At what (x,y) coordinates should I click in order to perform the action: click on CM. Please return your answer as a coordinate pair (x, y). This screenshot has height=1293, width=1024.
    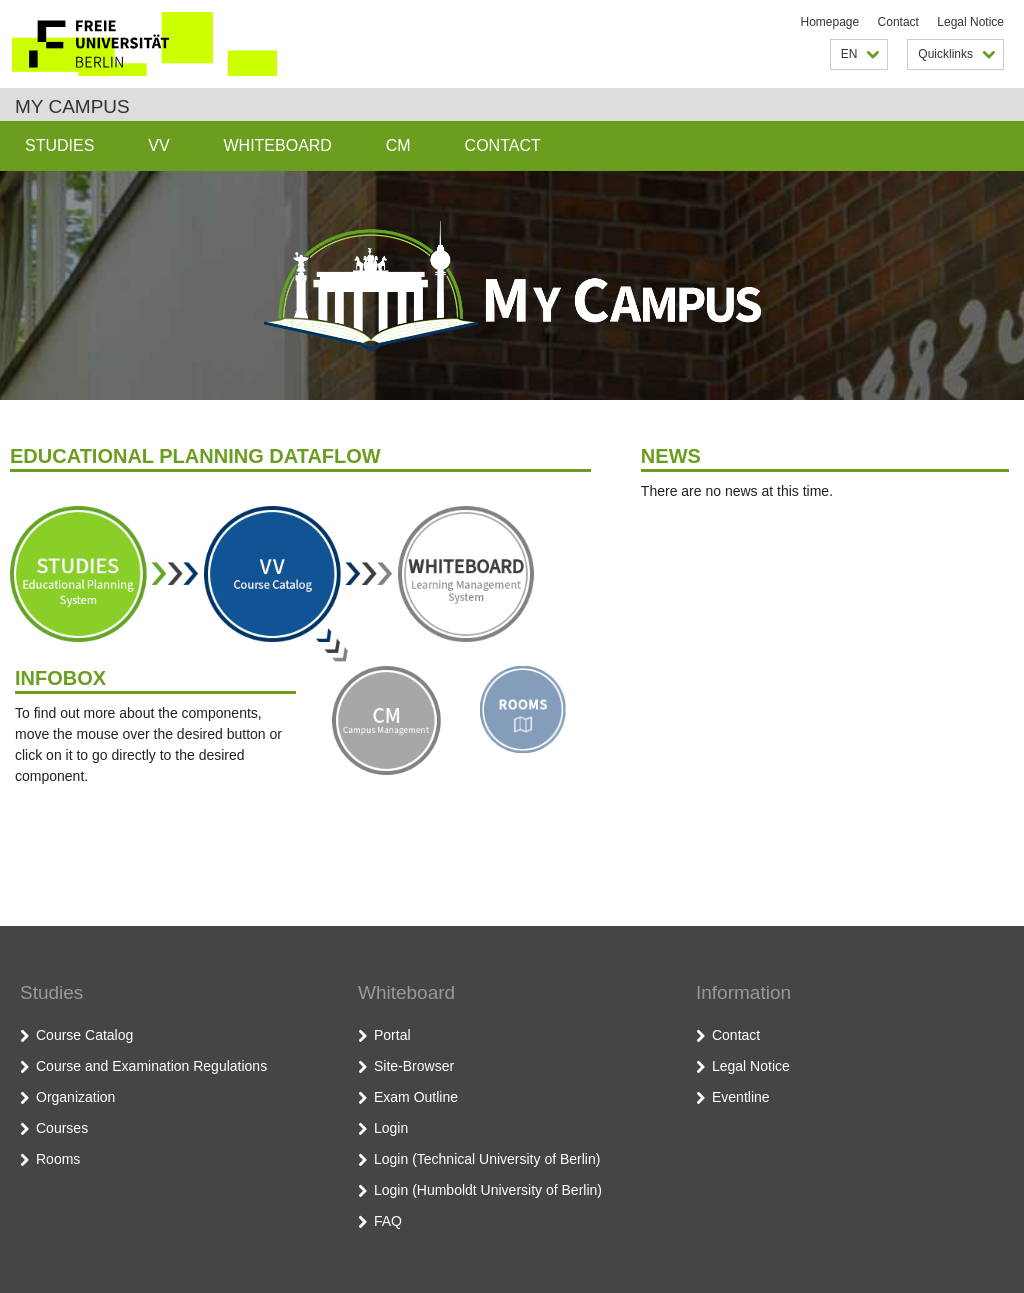
    Looking at the image, I should click on (398, 145).